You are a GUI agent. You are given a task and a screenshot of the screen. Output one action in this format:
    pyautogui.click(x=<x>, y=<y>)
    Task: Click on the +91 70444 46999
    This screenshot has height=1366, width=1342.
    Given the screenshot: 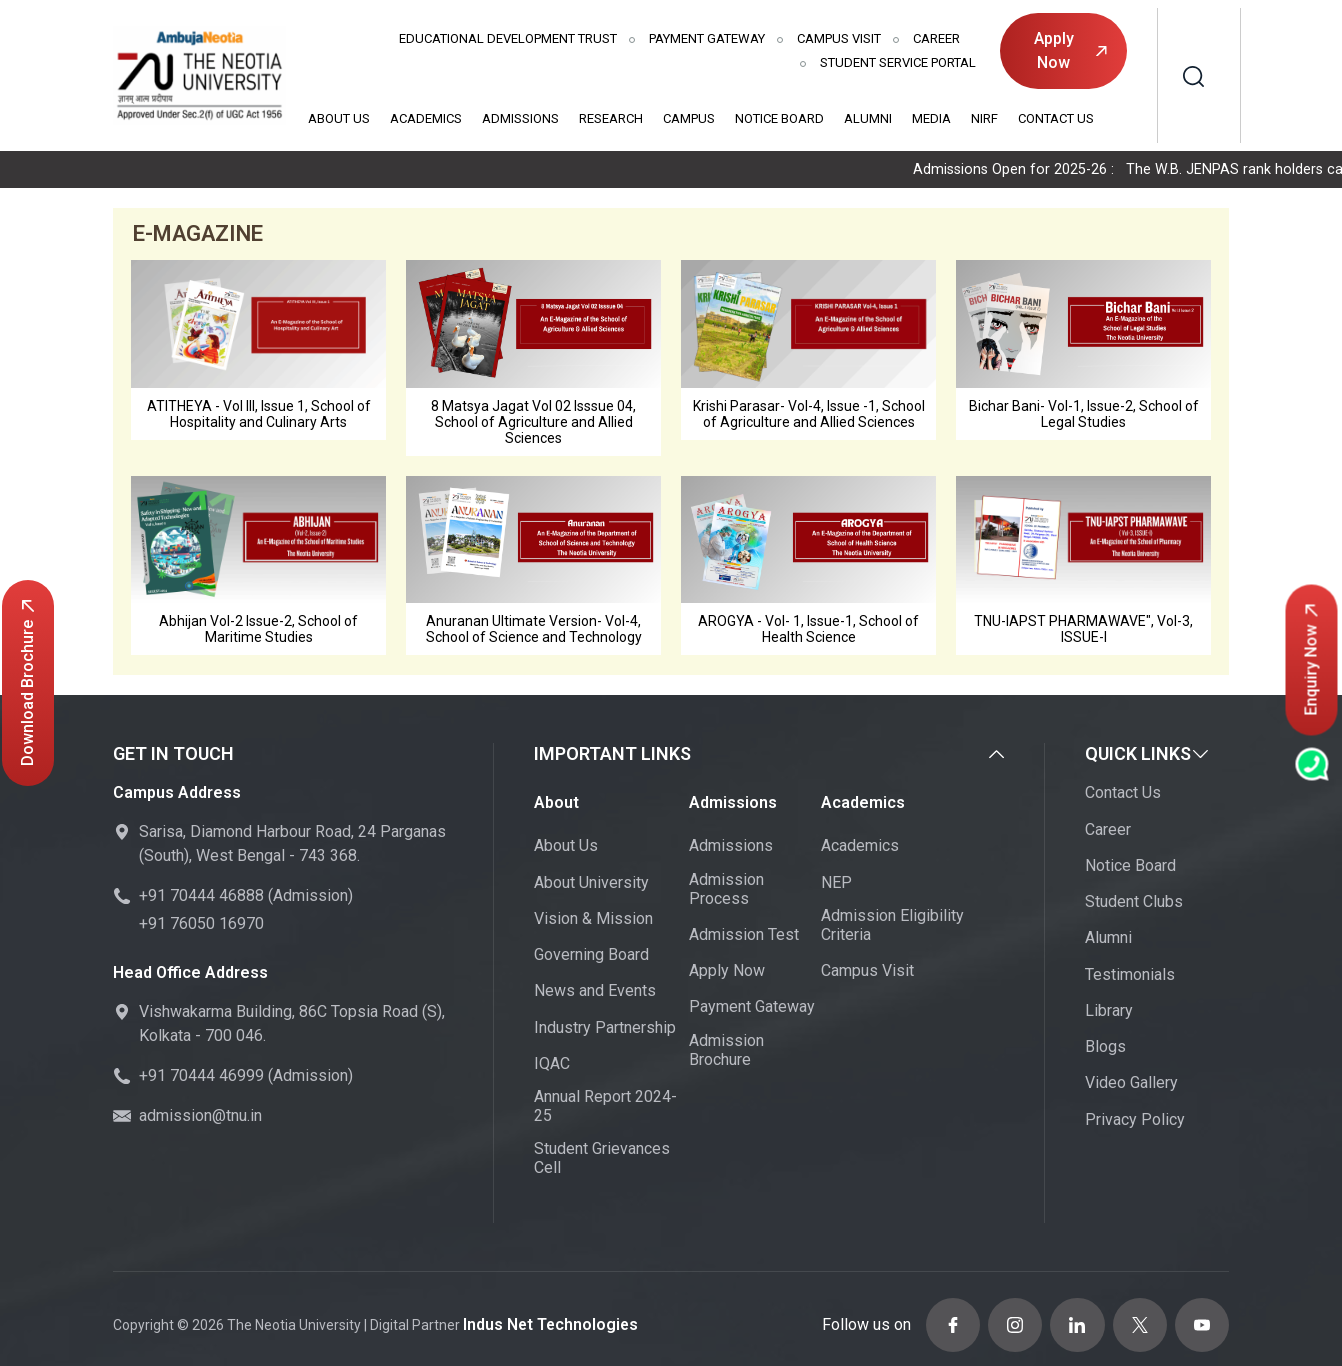 What is the action you would take?
    pyautogui.click(x=201, y=1078)
    